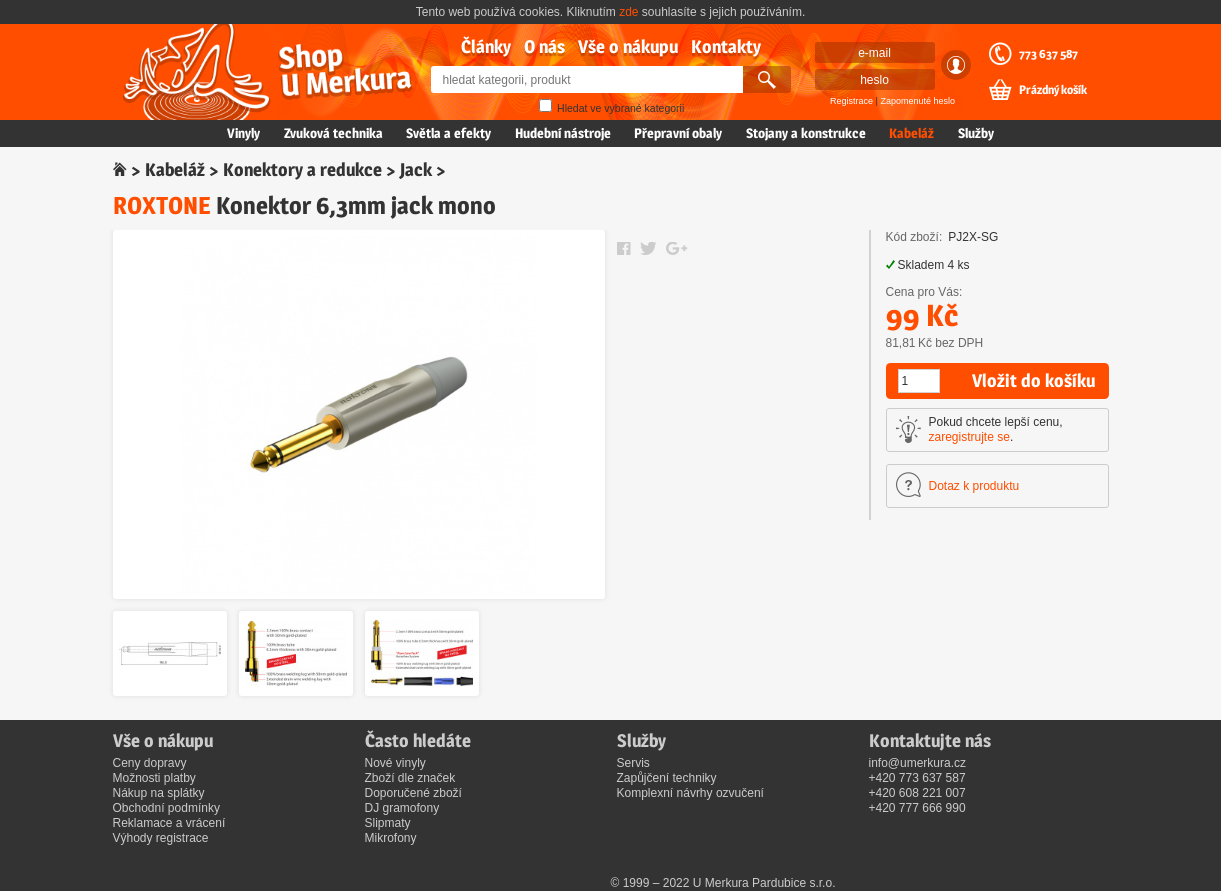  I want to click on Servis, so click(633, 763).